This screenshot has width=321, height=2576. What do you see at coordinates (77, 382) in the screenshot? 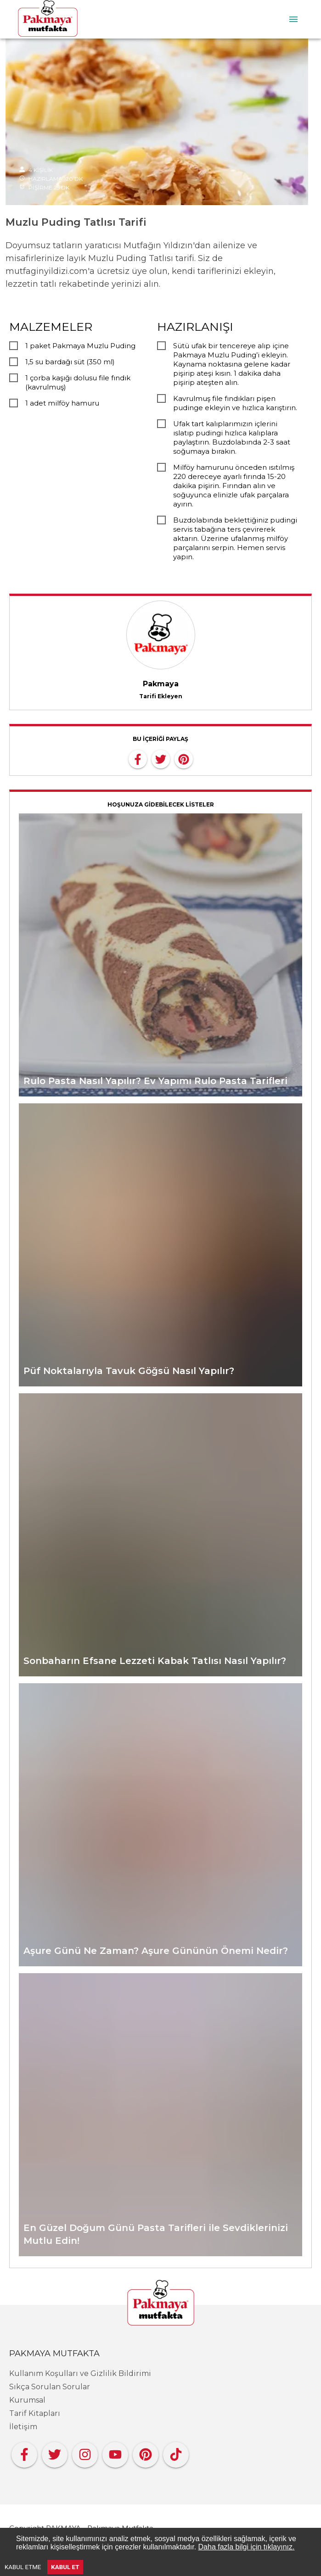
I see `1 çorba kaşığı dolusu file fındık (kavrulmuş)` at bounding box center [77, 382].